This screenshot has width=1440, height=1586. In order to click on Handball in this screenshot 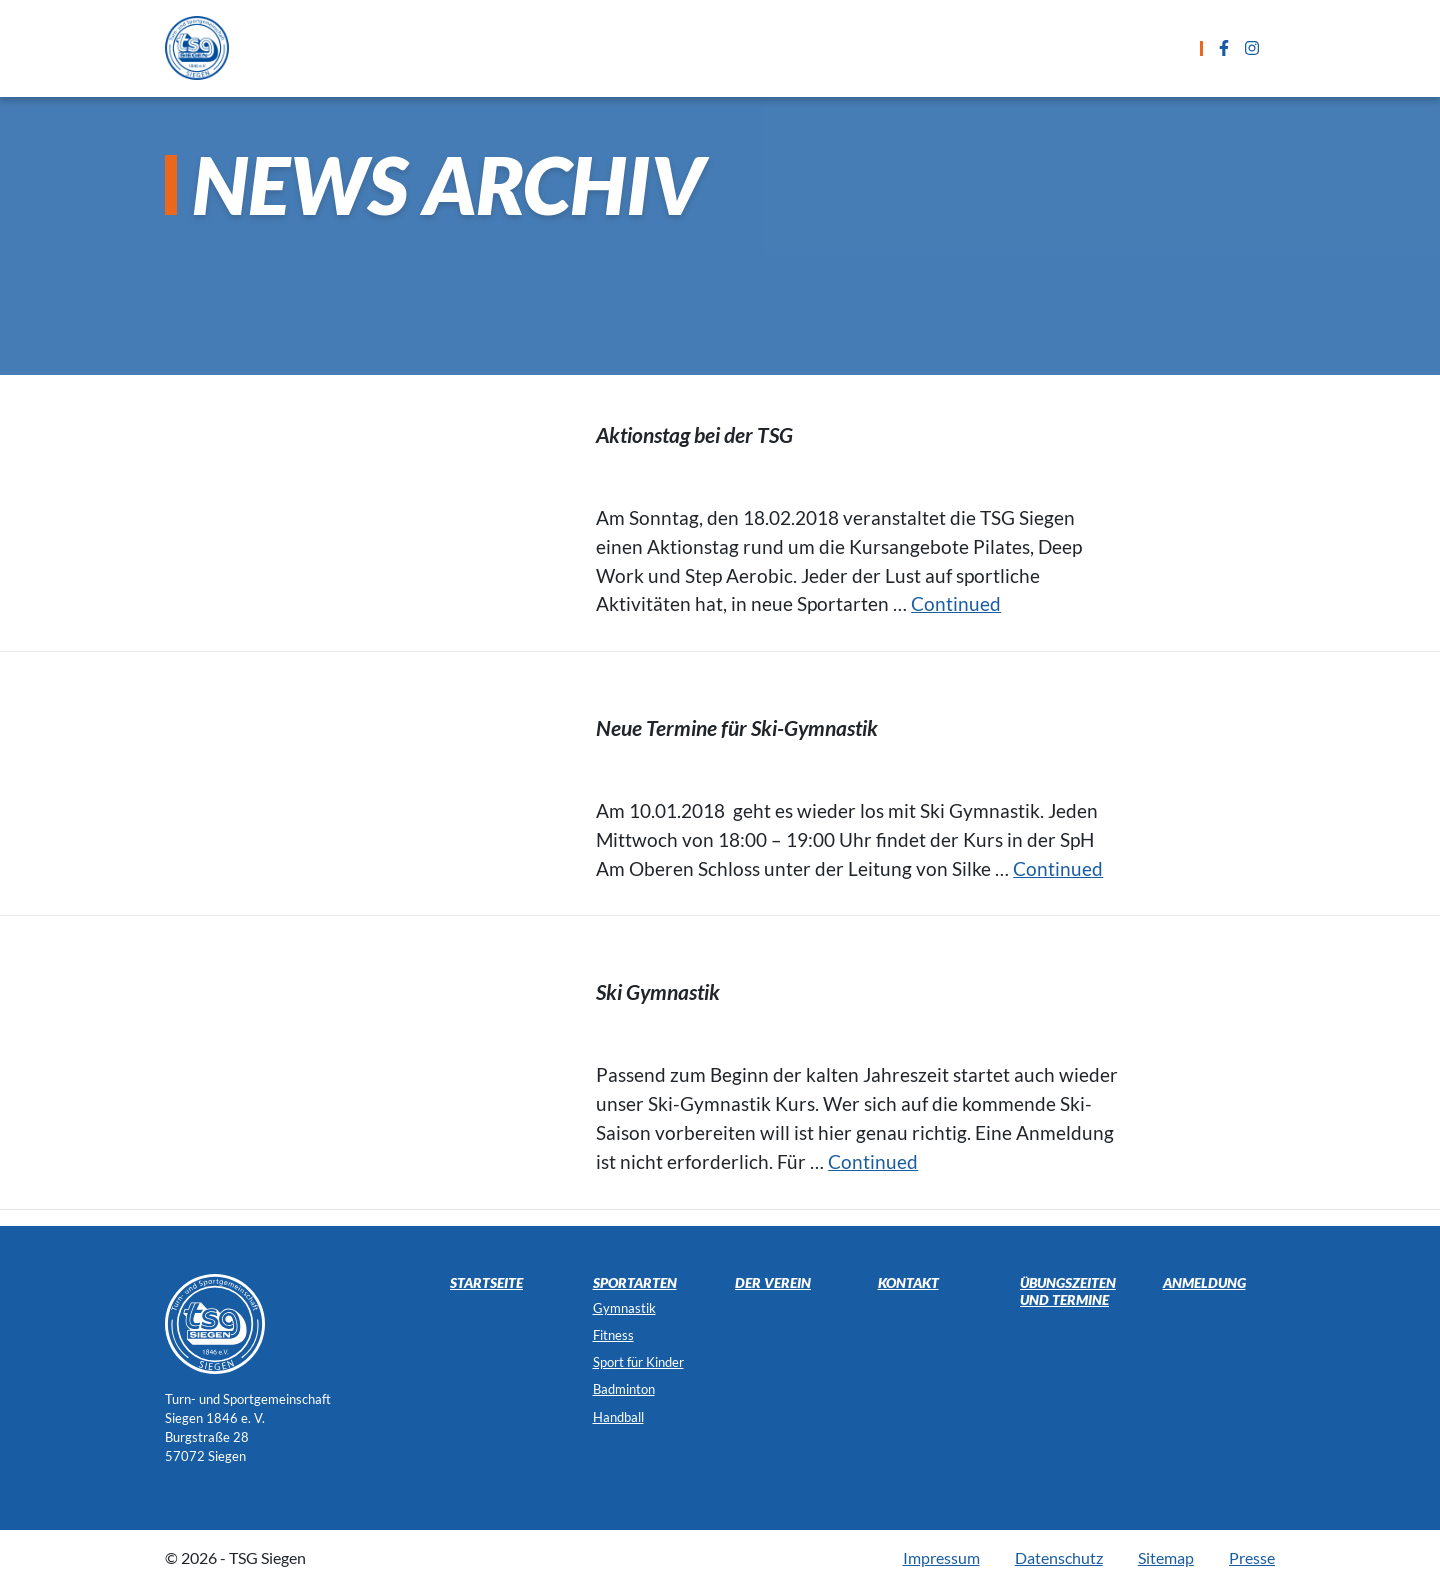, I will do `click(618, 1417)`.